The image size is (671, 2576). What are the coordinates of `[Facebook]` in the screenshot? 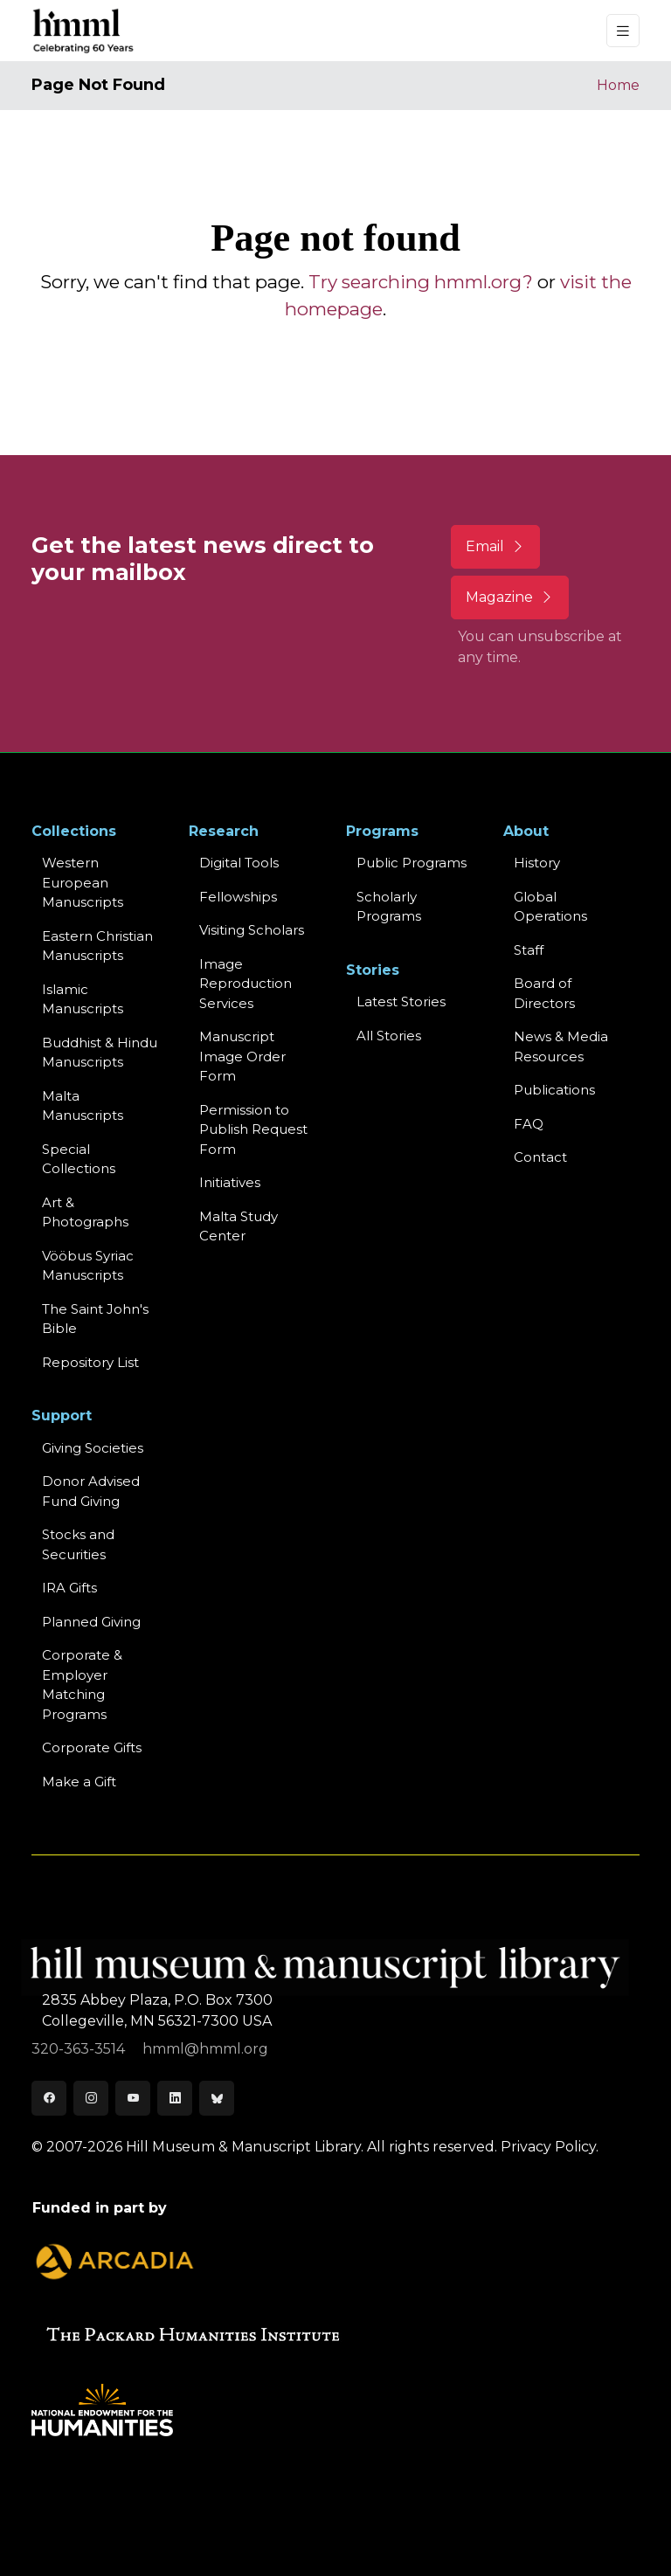 It's located at (48, 2098).